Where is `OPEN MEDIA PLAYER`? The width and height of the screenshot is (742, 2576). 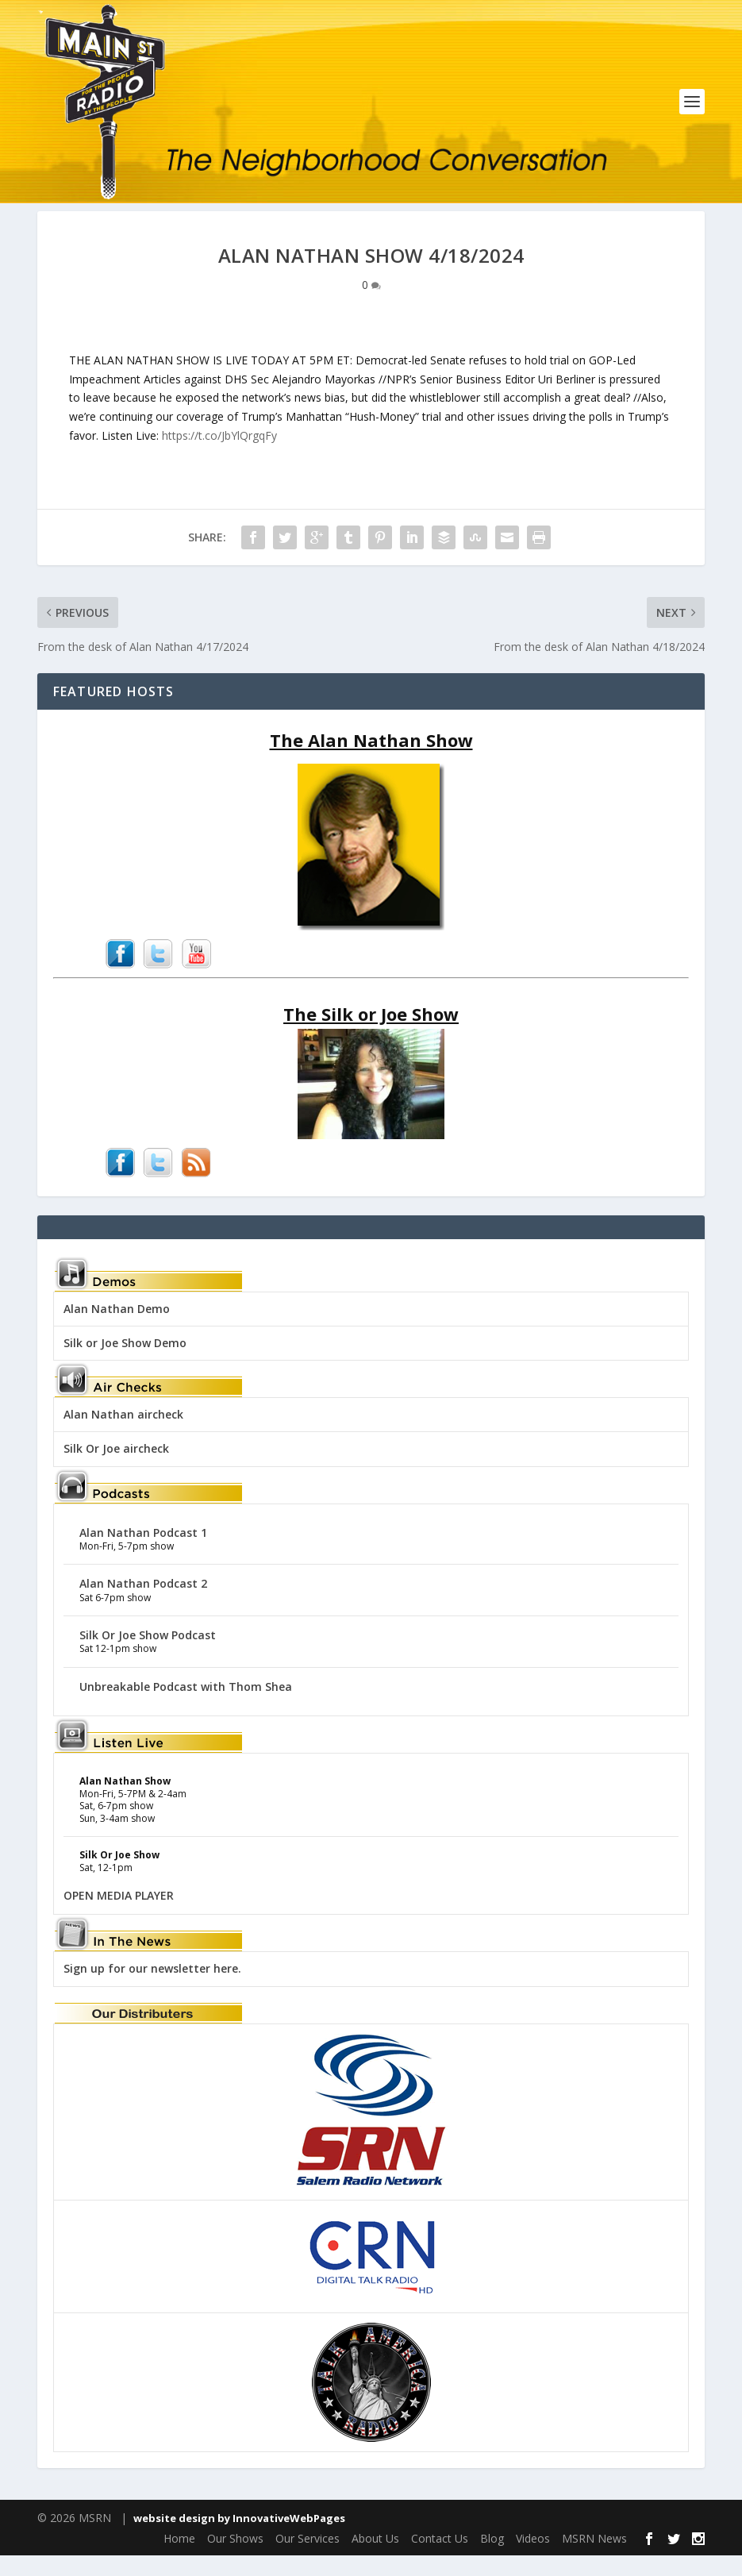 OPEN MEDIA PLAYER is located at coordinates (118, 1915).